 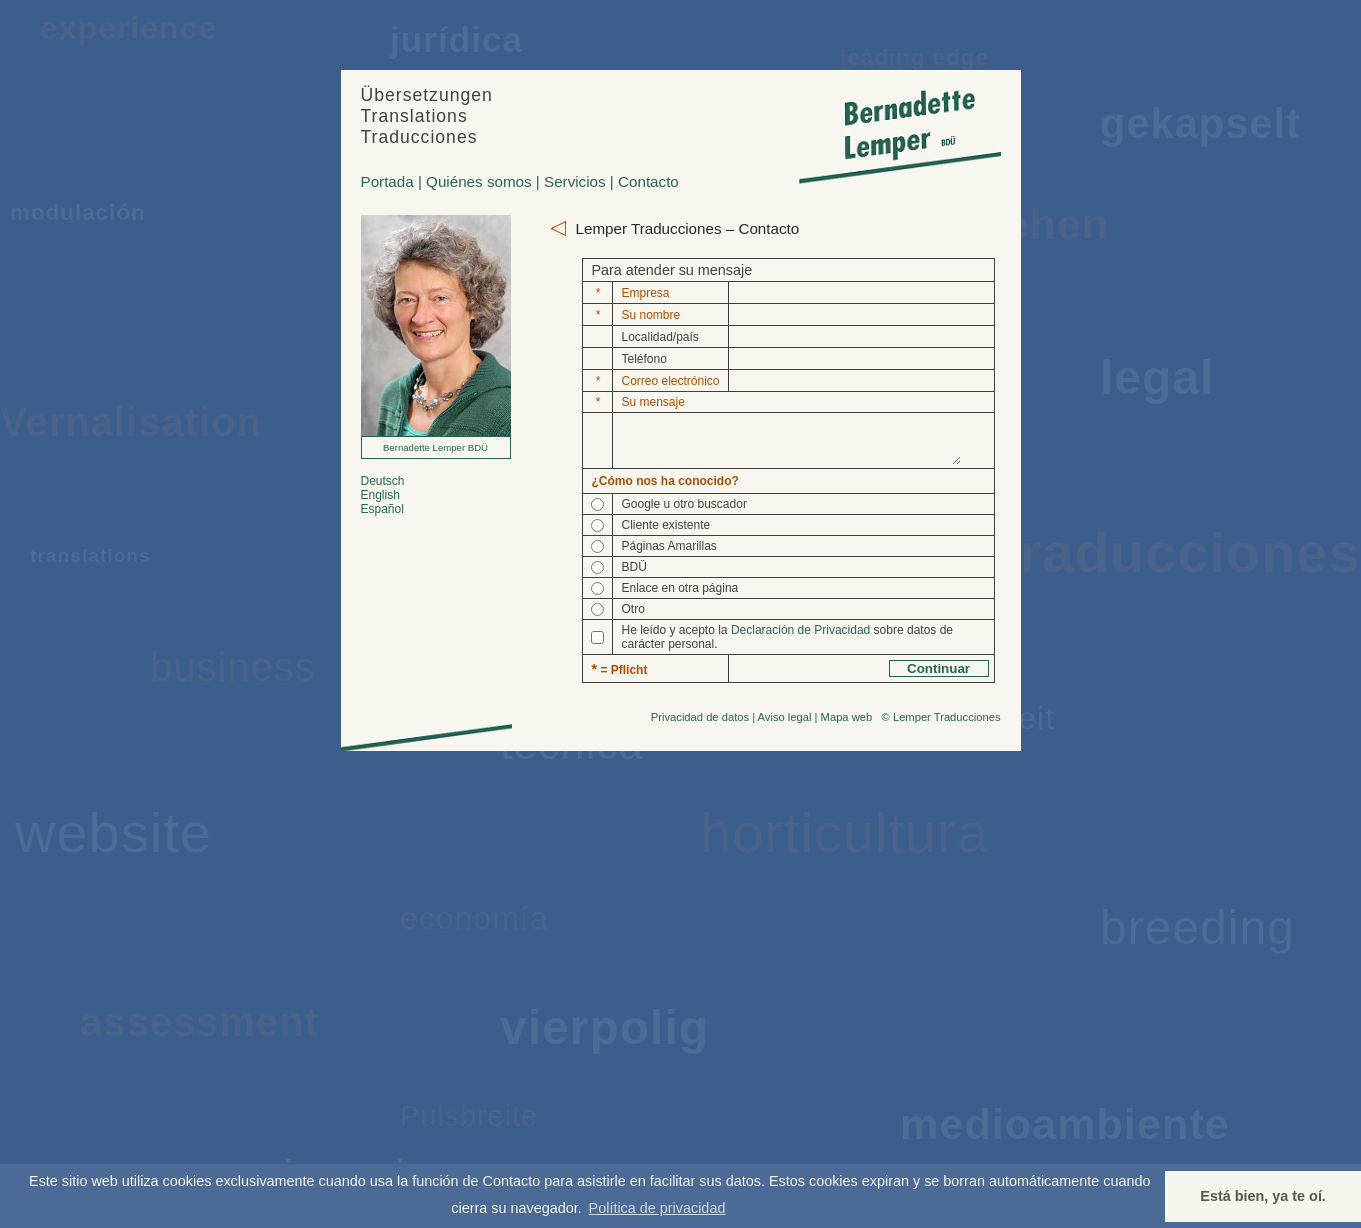 What do you see at coordinates (847, 726) in the screenshot?
I see `Mapa web` at bounding box center [847, 726].